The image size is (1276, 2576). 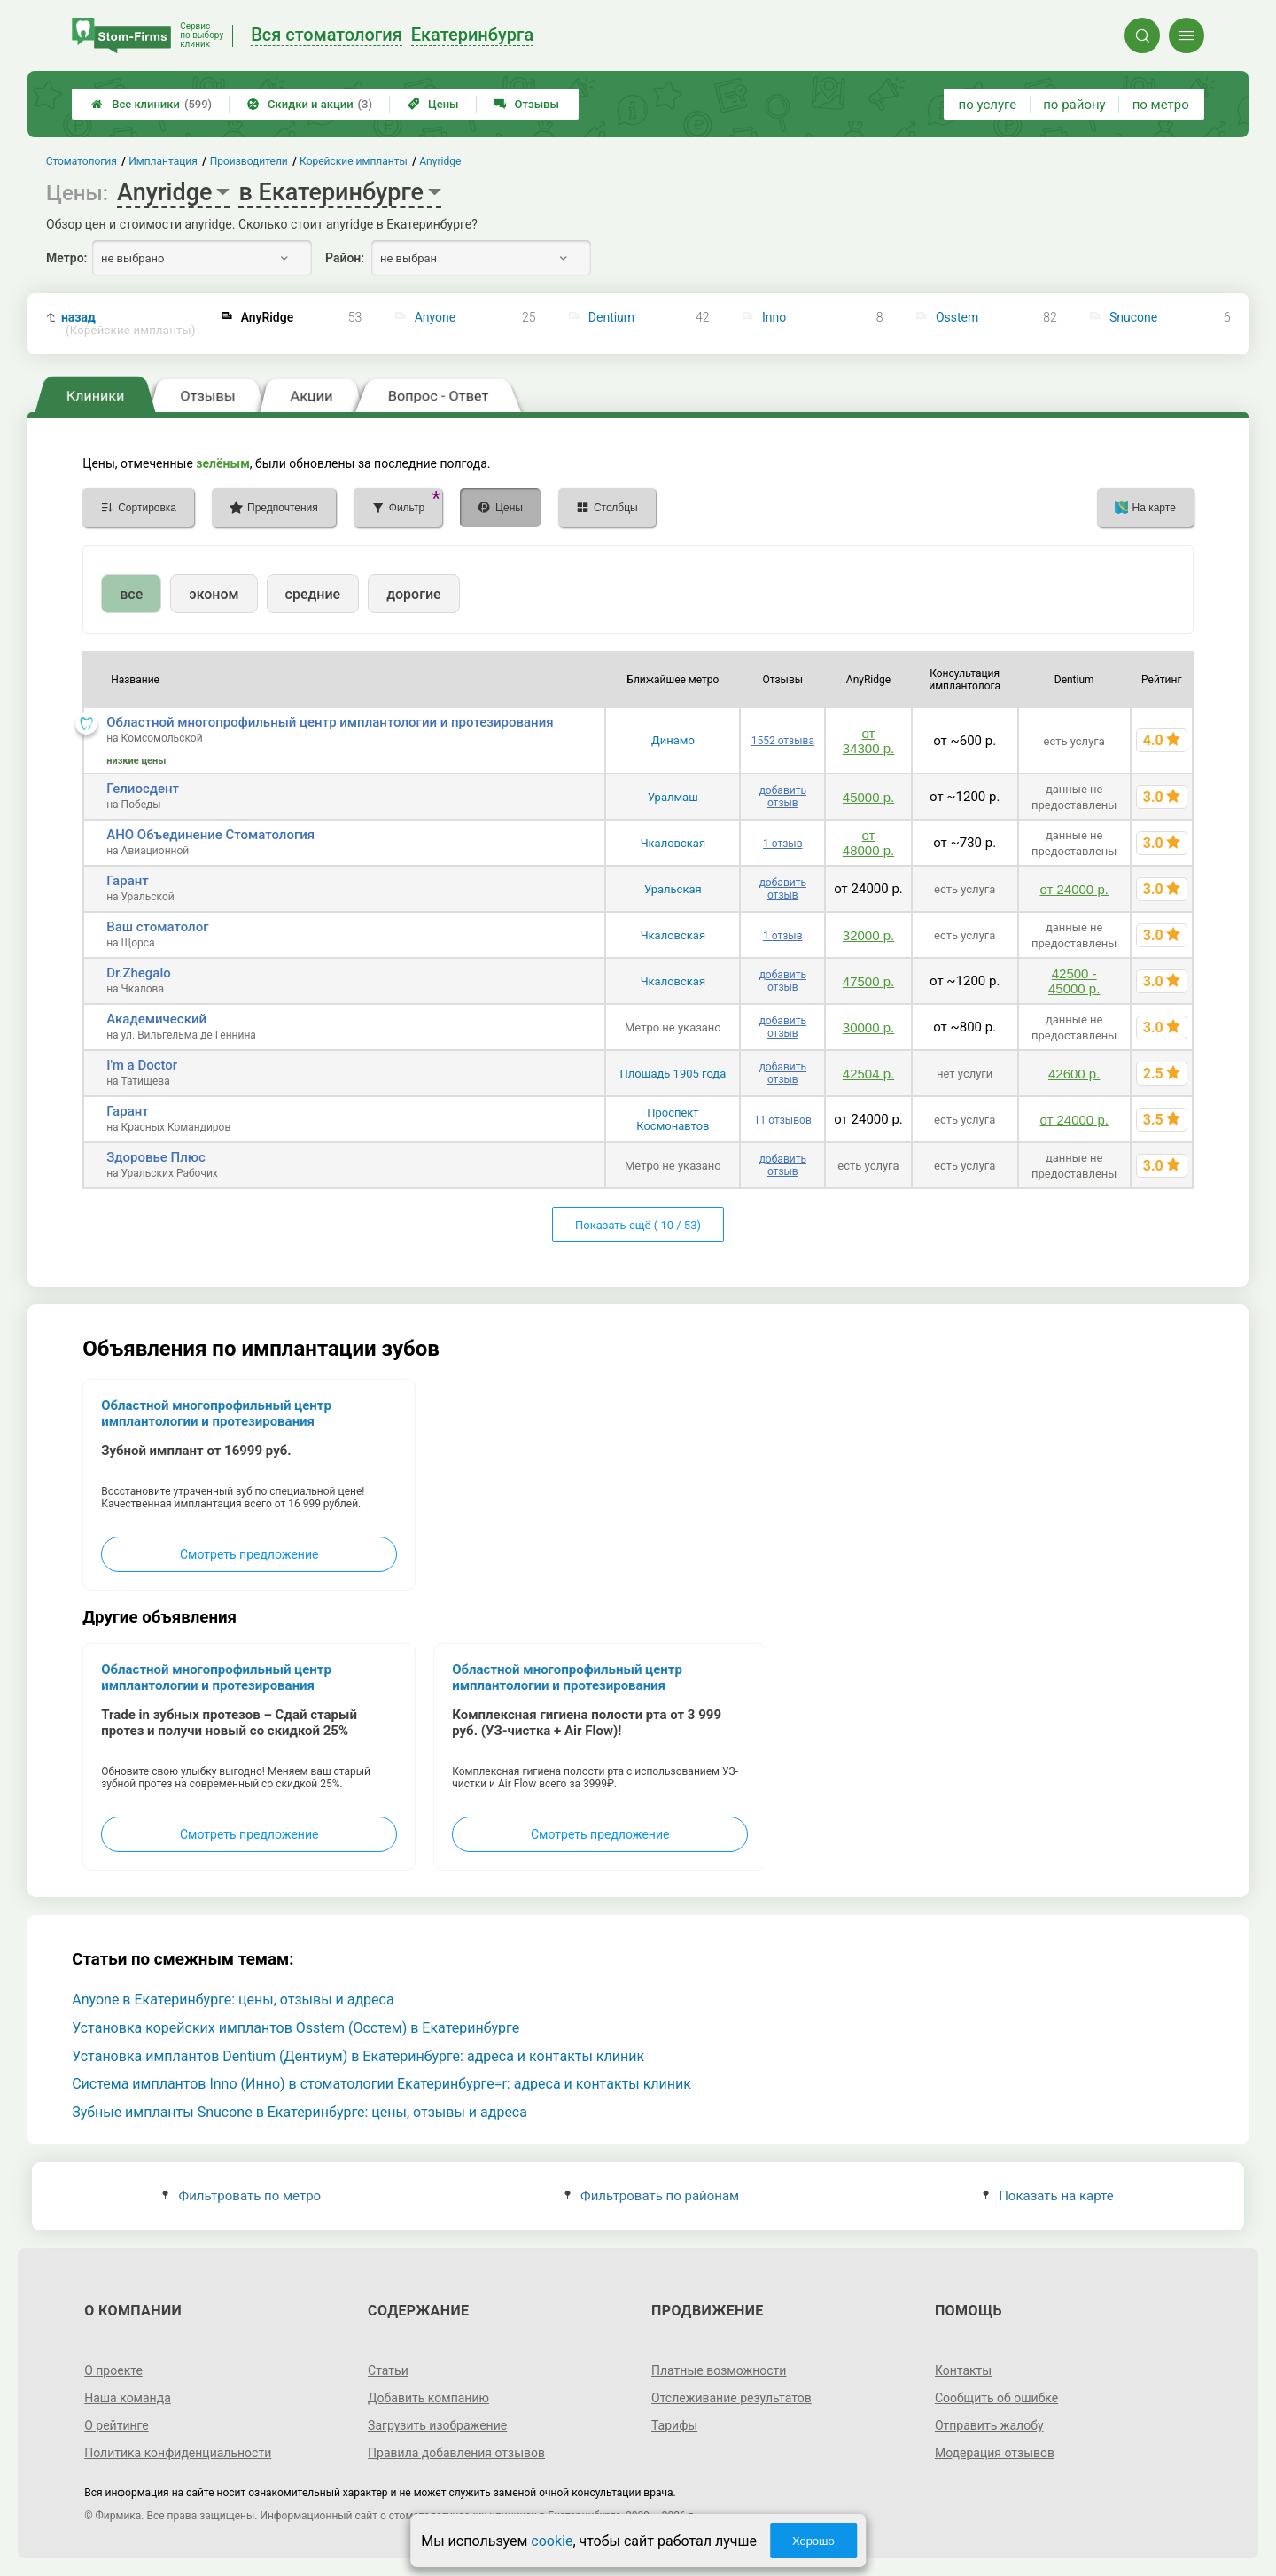 What do you see at coordinates (988, 105) in the screenshot?
I see `по услуге` at bounding box center [988, 105].